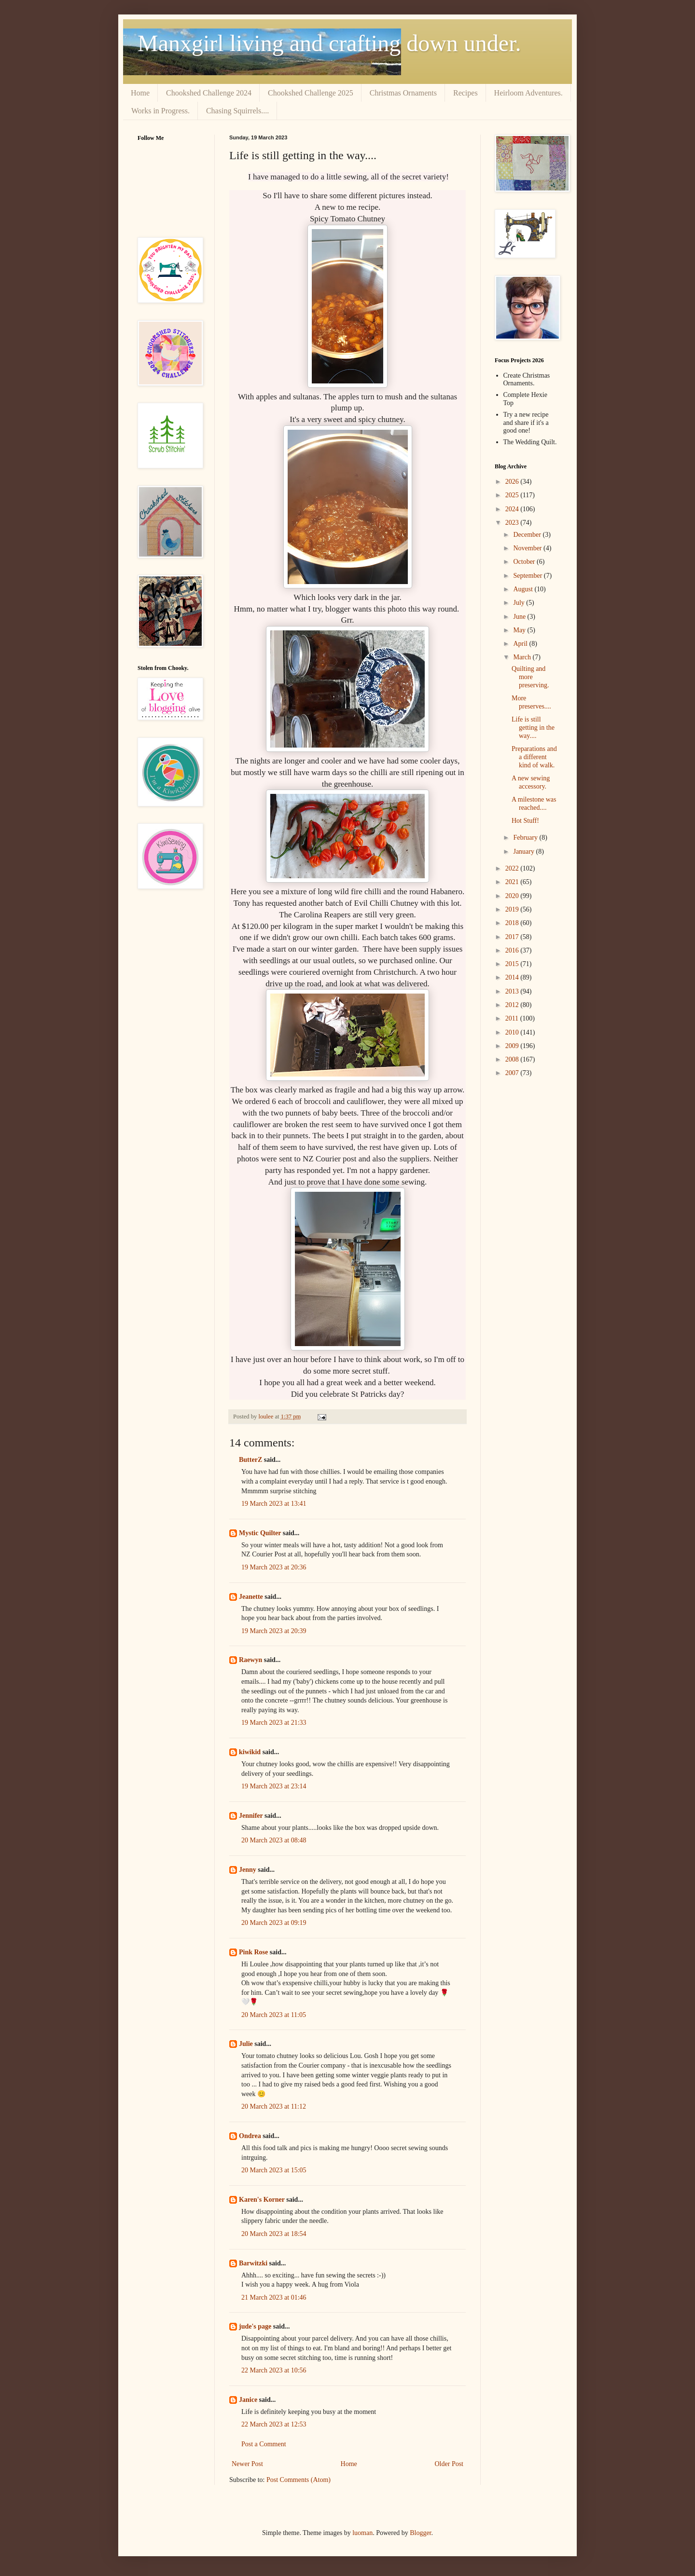 This screenshot has height=2576, width=695. Describe the element at coordinates (273, 1840) in the screenshot. I see `20 March 2023 at 08:48` at that location.